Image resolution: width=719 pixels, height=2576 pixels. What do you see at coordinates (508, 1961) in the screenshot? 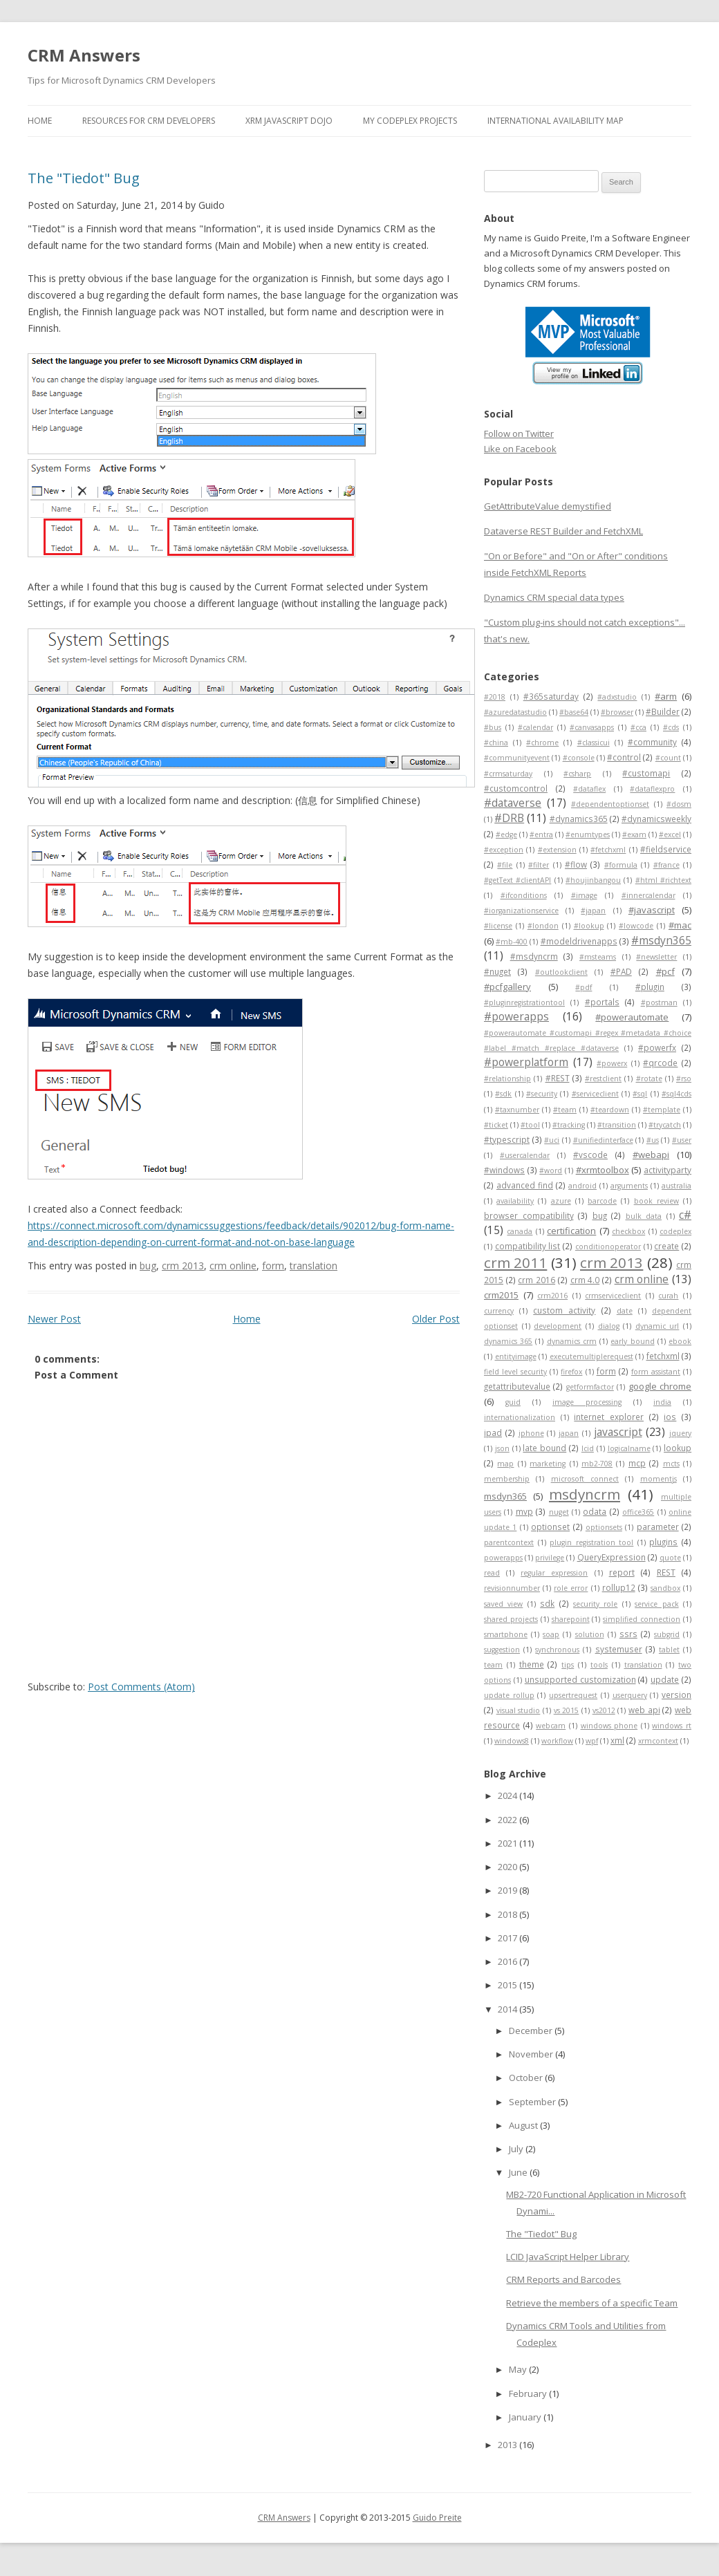
I see `2016` at bounding box center [508, 1961].